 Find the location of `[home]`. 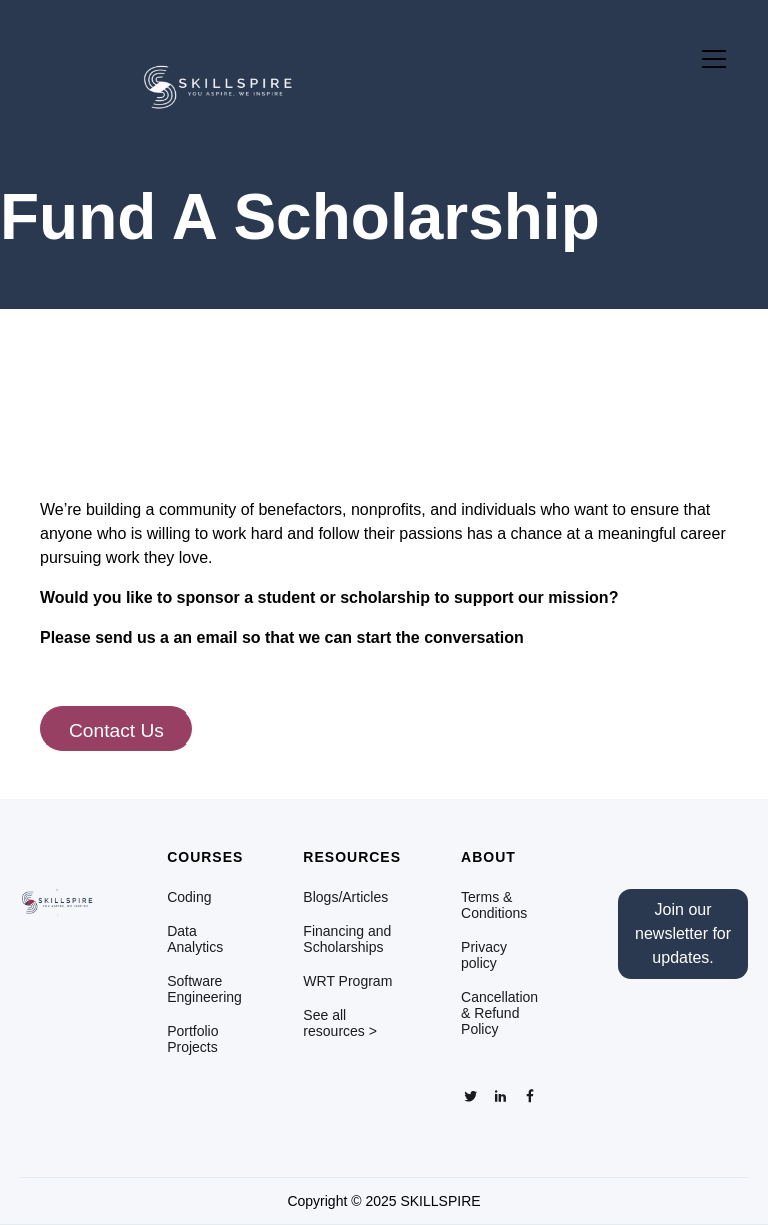

[home] is located at coordinates (168, 79).